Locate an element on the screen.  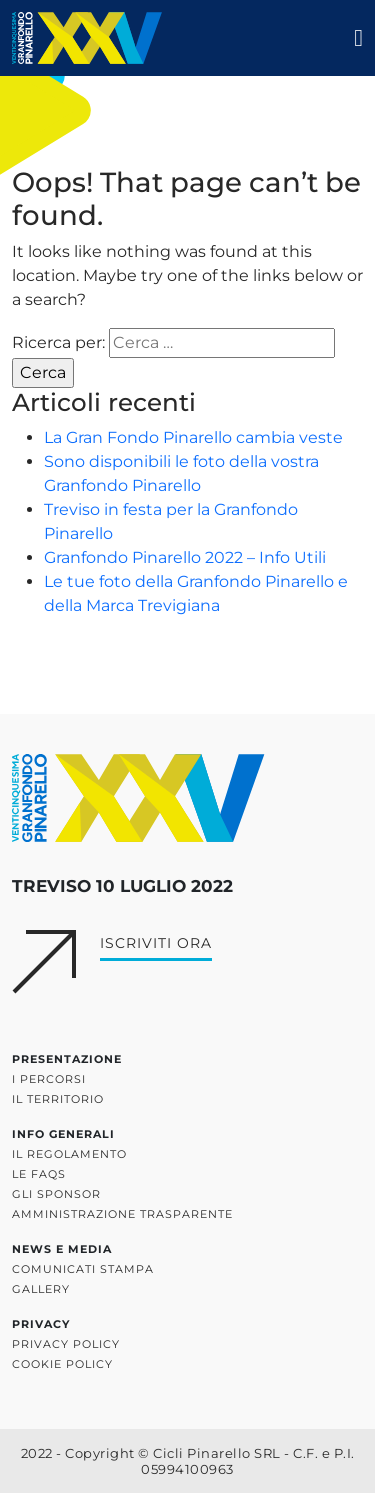
Gli sponsor is located at coordinates (56, 1194).